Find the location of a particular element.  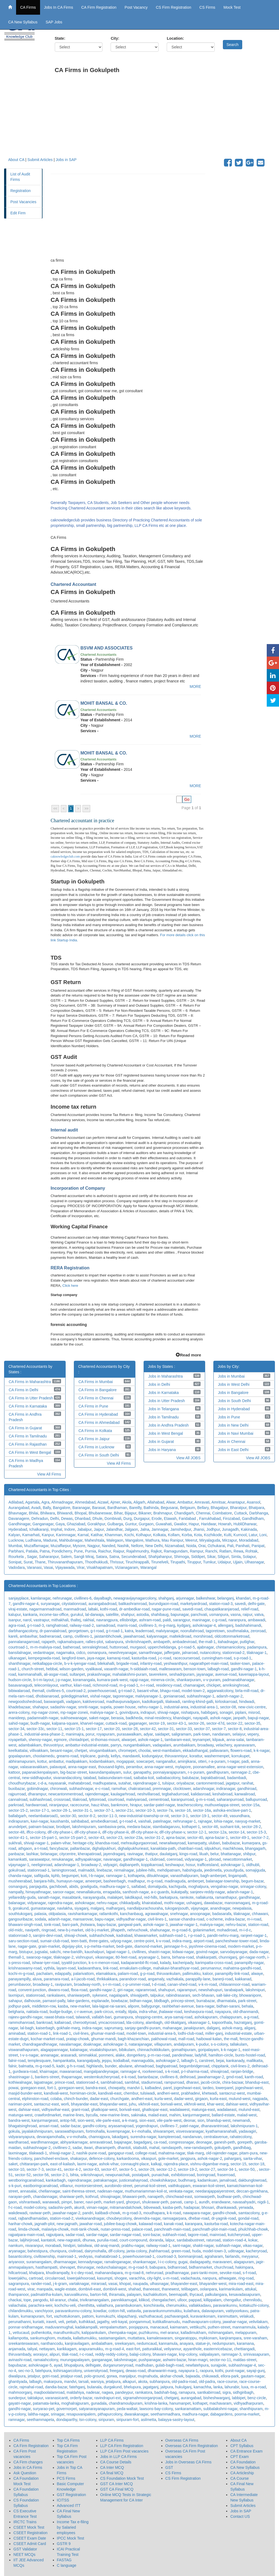

sector-19-2 is located at coordinates (187, 2169).